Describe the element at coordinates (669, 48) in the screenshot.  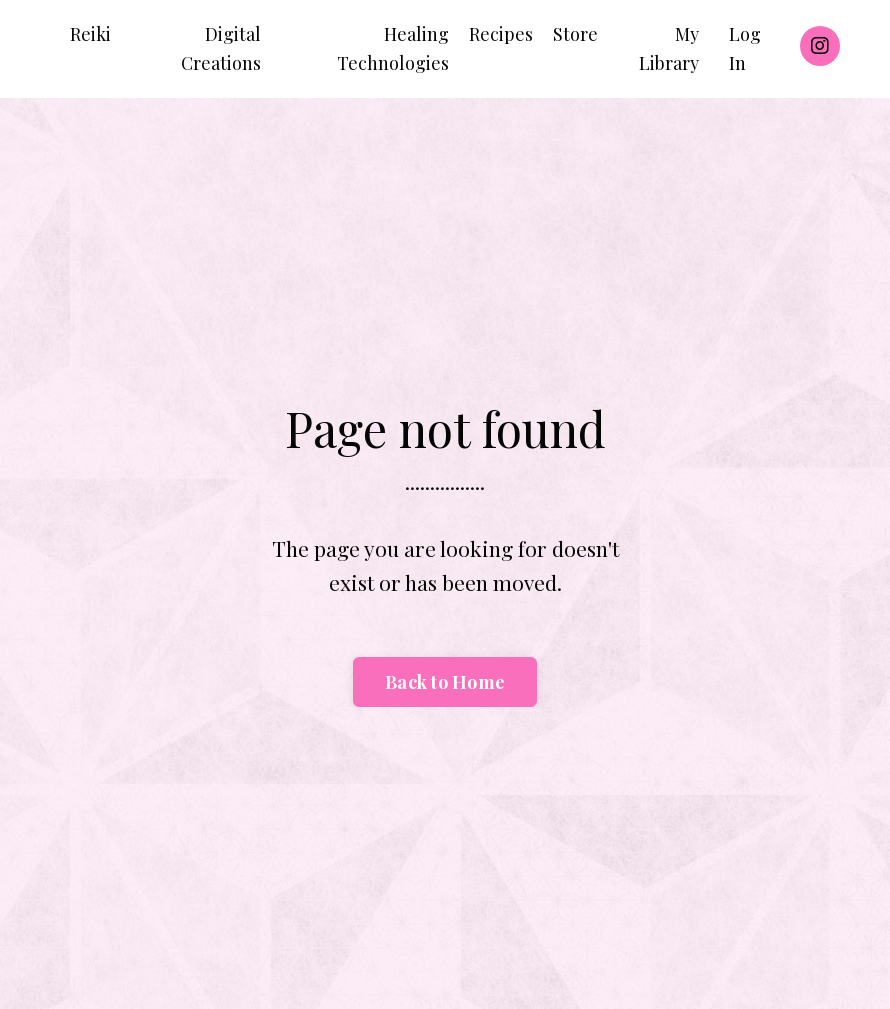
I see `My Library` at that location.